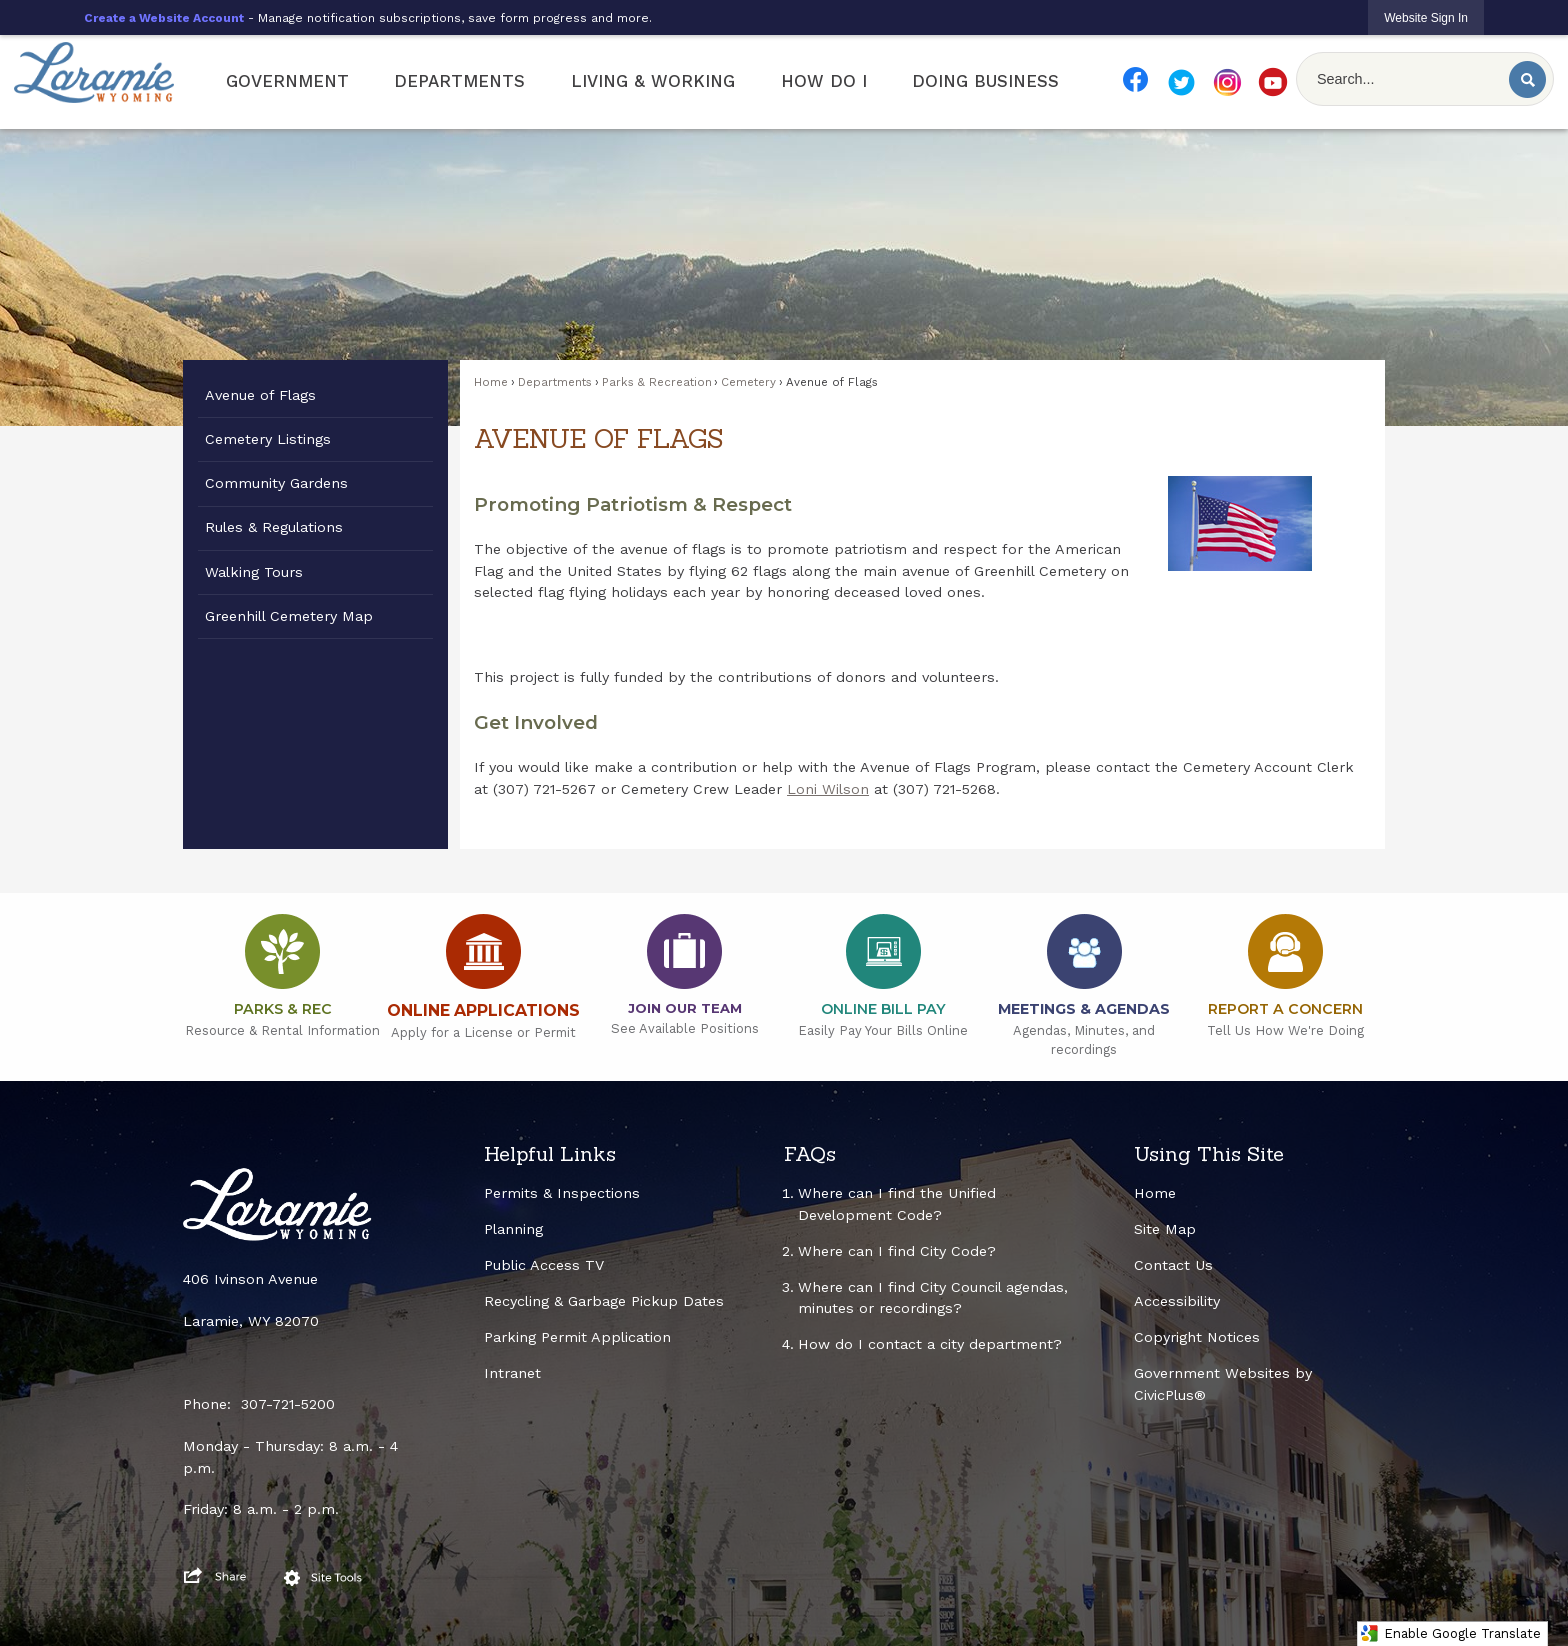 This screenshot has height=1646, width=1568. What do you see at coordinates (897, 1251) in the screenshot?
I see `Where can I find City Code?` at bounding box center [897, 1251].